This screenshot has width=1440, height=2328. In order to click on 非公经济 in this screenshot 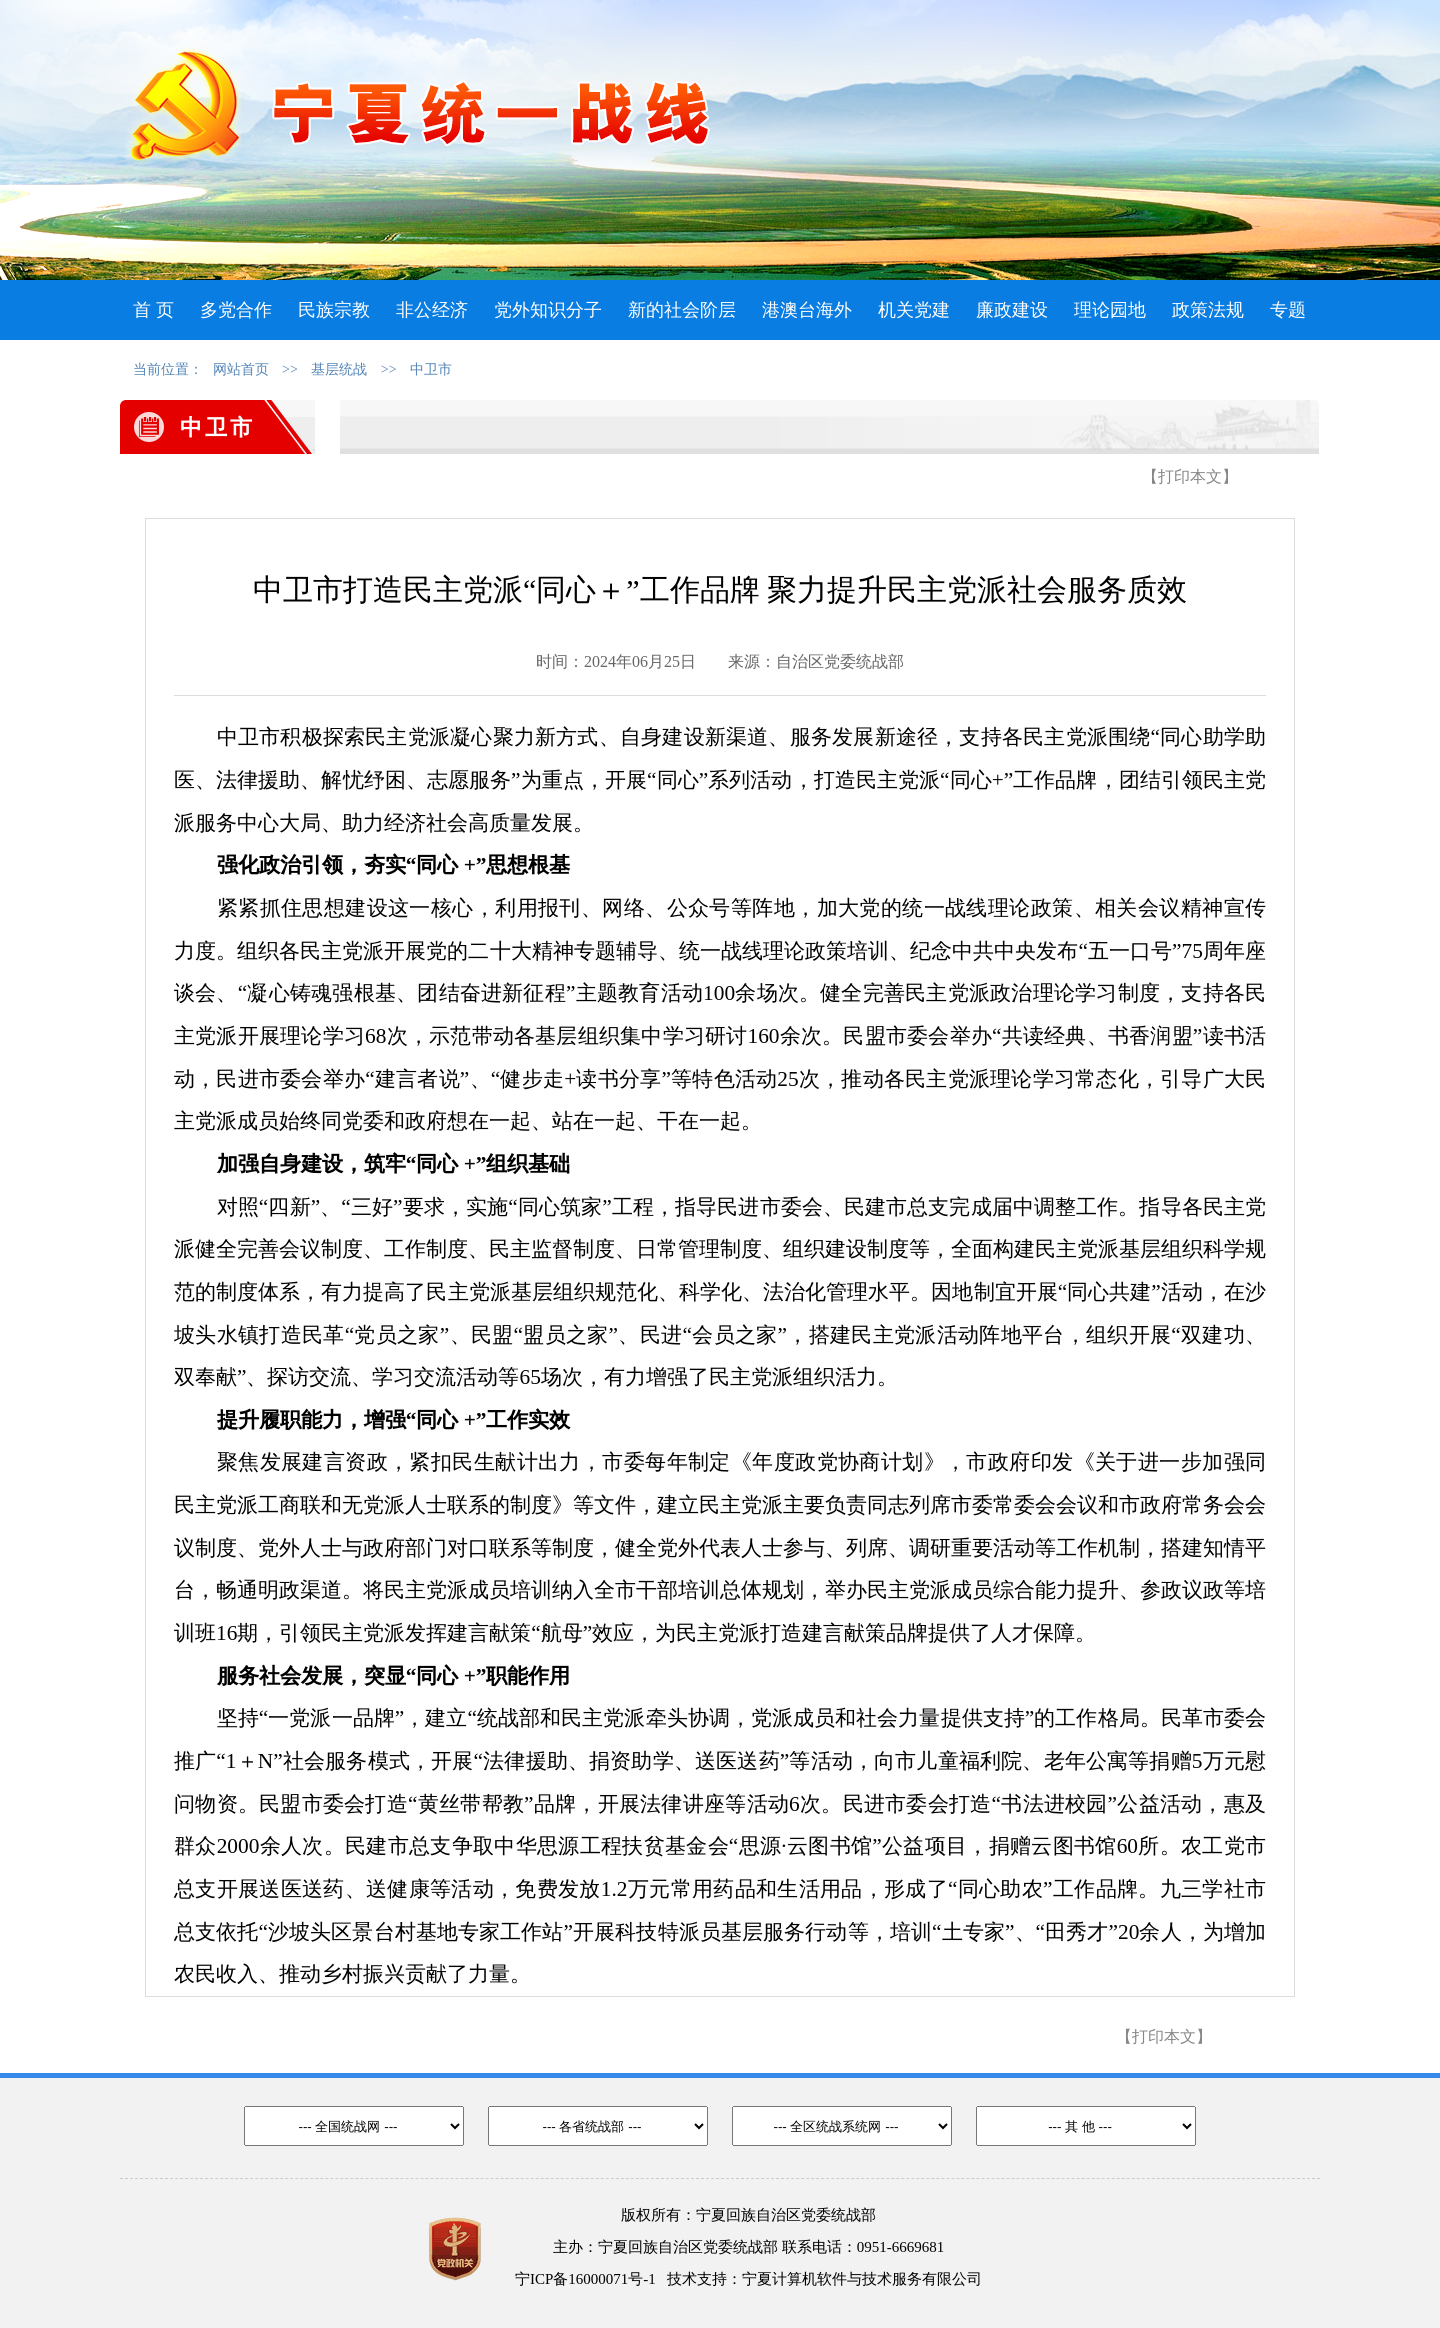, I will do `click(432, 310)`.